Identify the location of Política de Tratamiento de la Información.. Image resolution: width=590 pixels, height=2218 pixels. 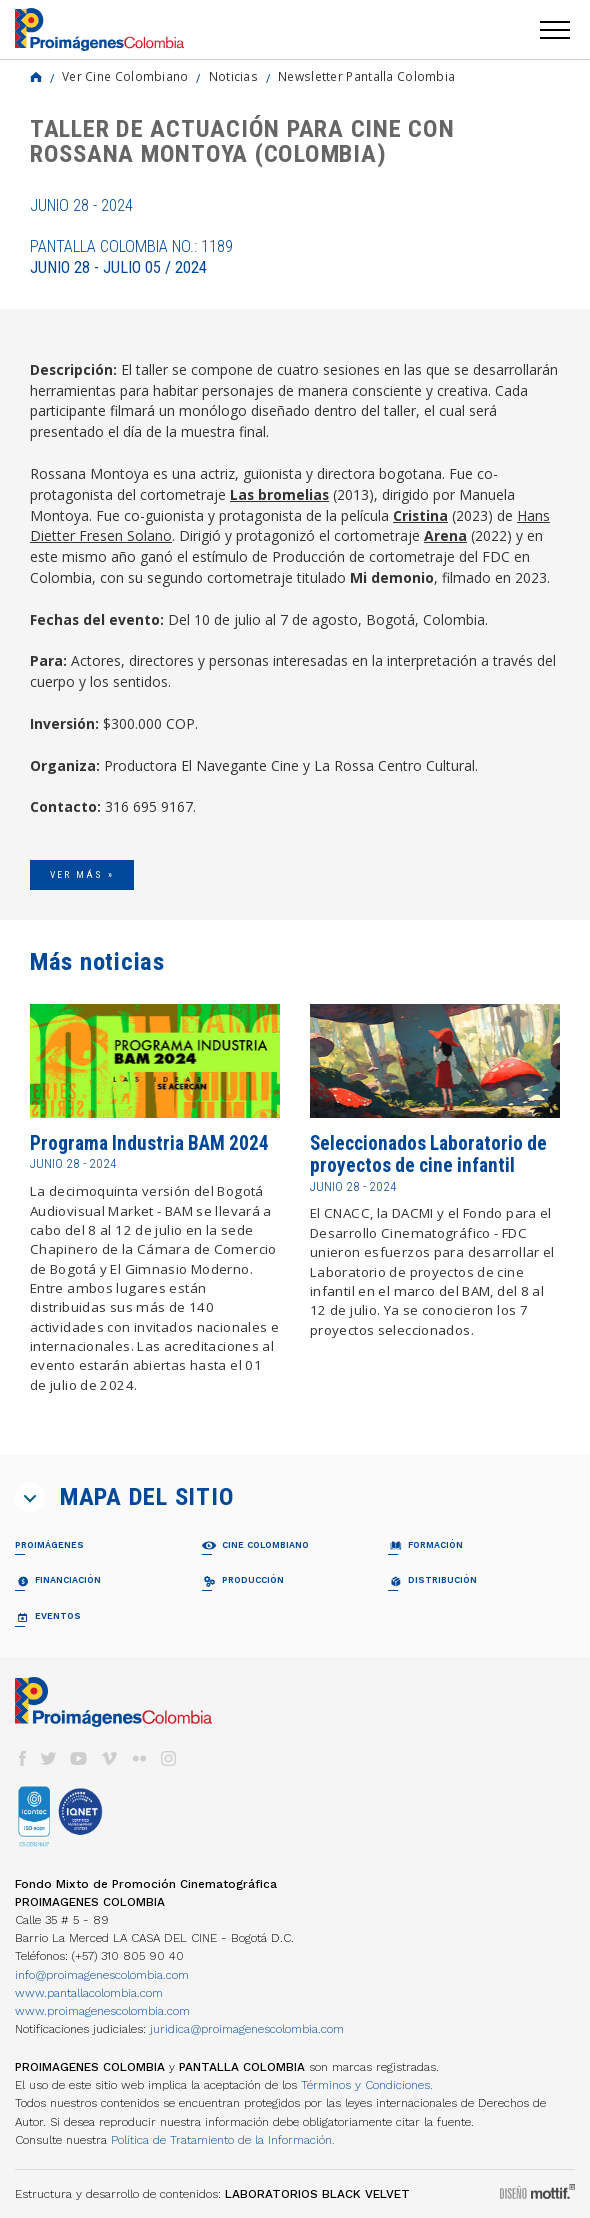
(223, 2140).